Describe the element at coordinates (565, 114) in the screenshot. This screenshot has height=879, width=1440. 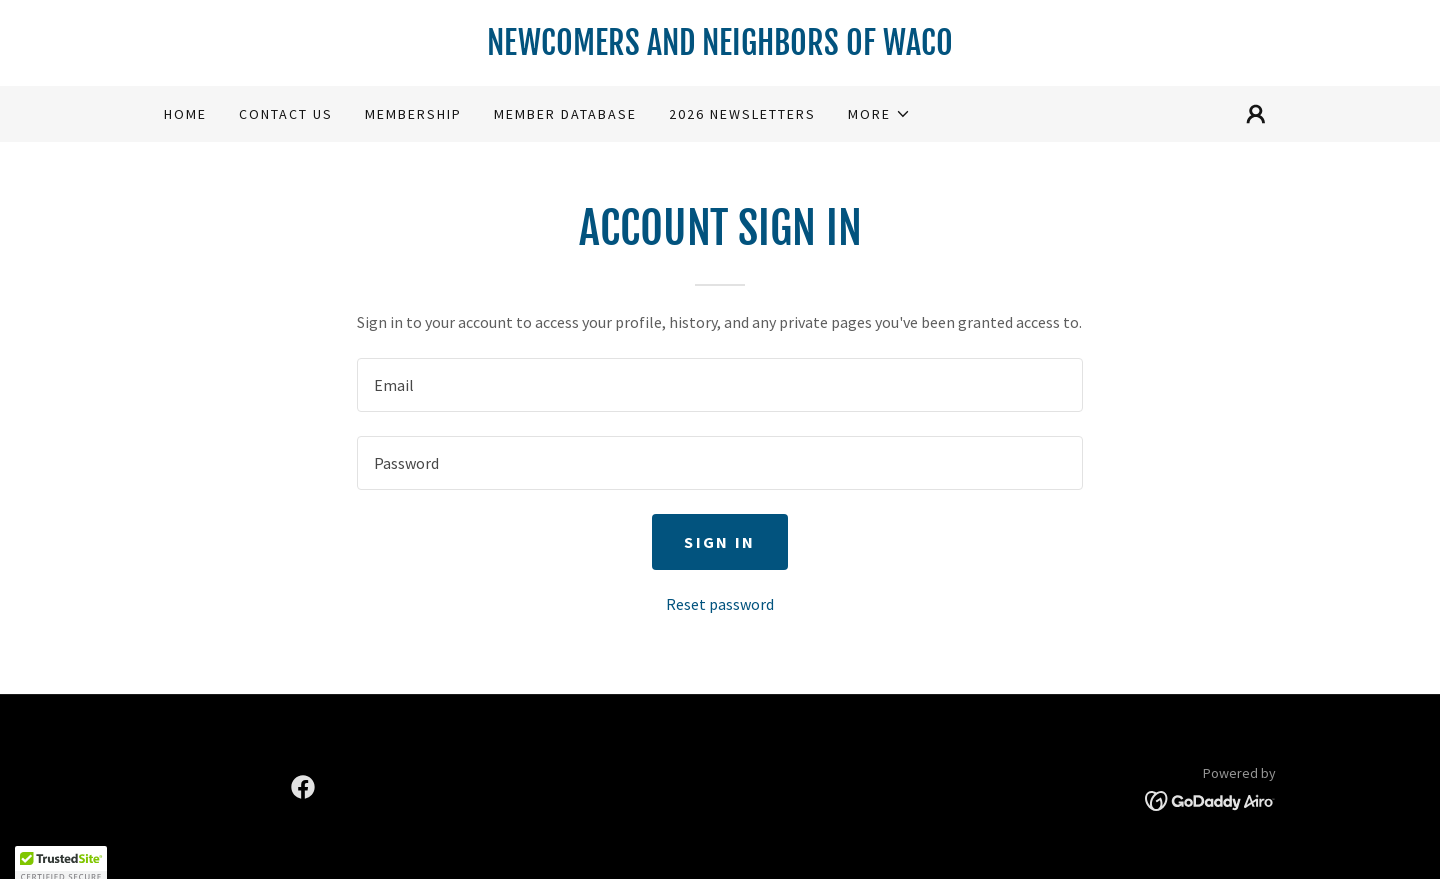
I see `Member Database [link]` at that location.